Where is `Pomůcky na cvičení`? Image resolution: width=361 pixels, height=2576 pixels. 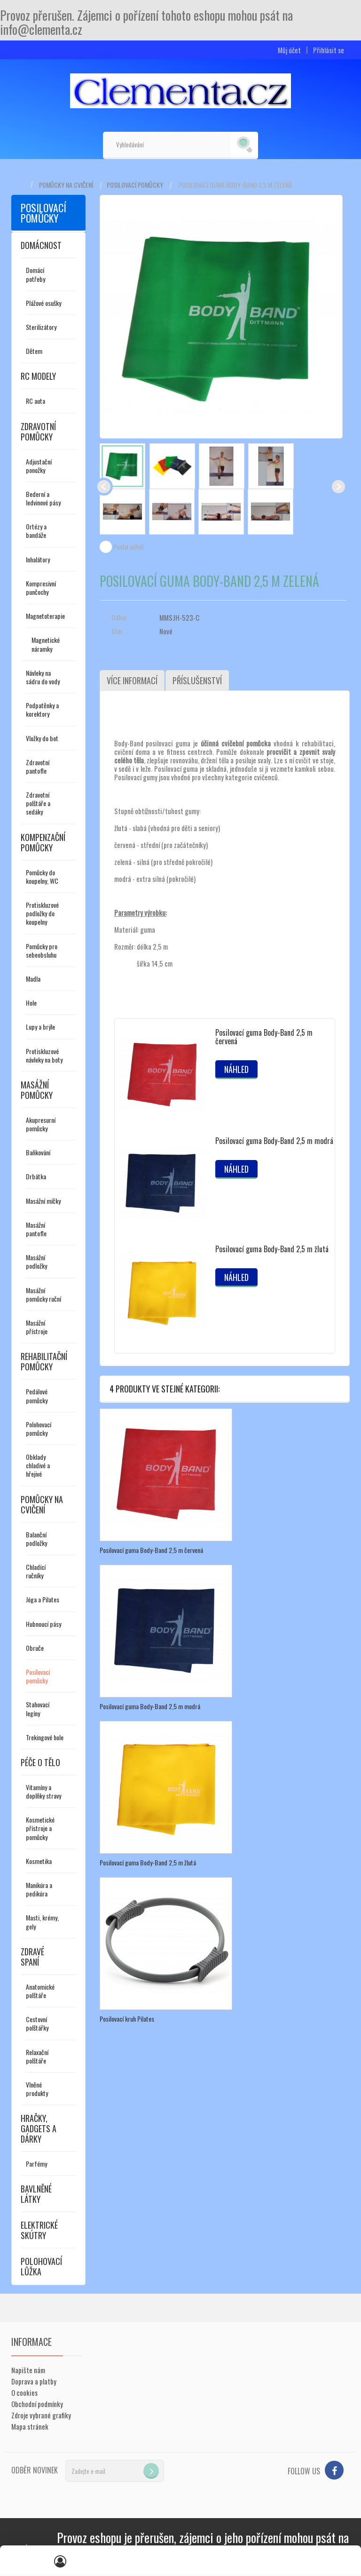 Pomůcky na cvičení is located at coordinates (66, 185).